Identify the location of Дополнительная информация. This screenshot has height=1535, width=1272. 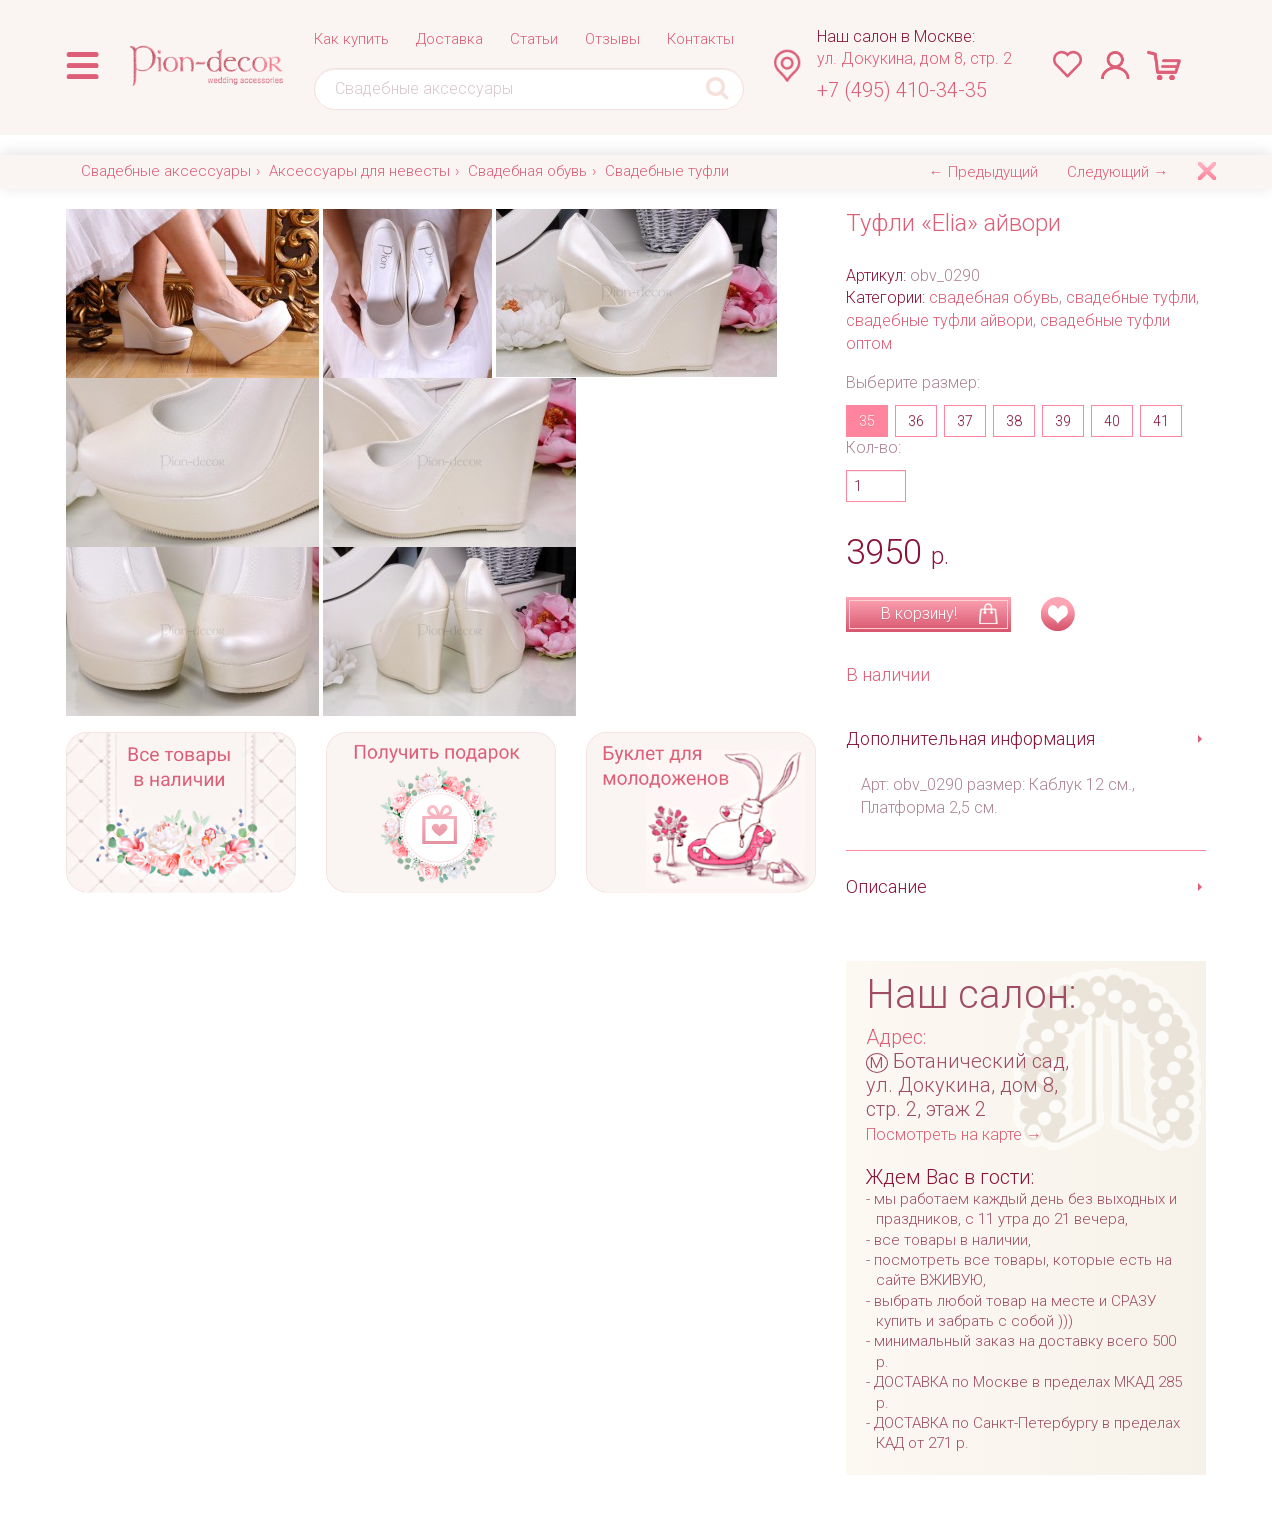
(970, 738).